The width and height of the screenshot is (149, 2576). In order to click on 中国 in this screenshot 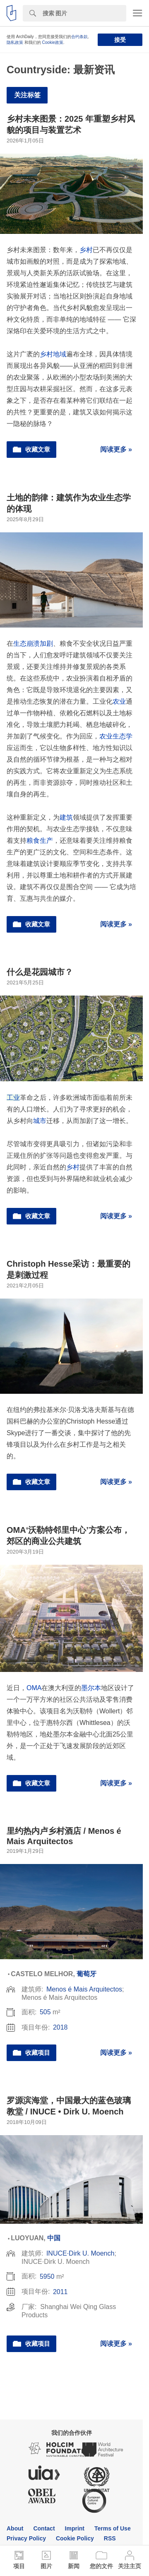, I will do `click(53, 2238)`.